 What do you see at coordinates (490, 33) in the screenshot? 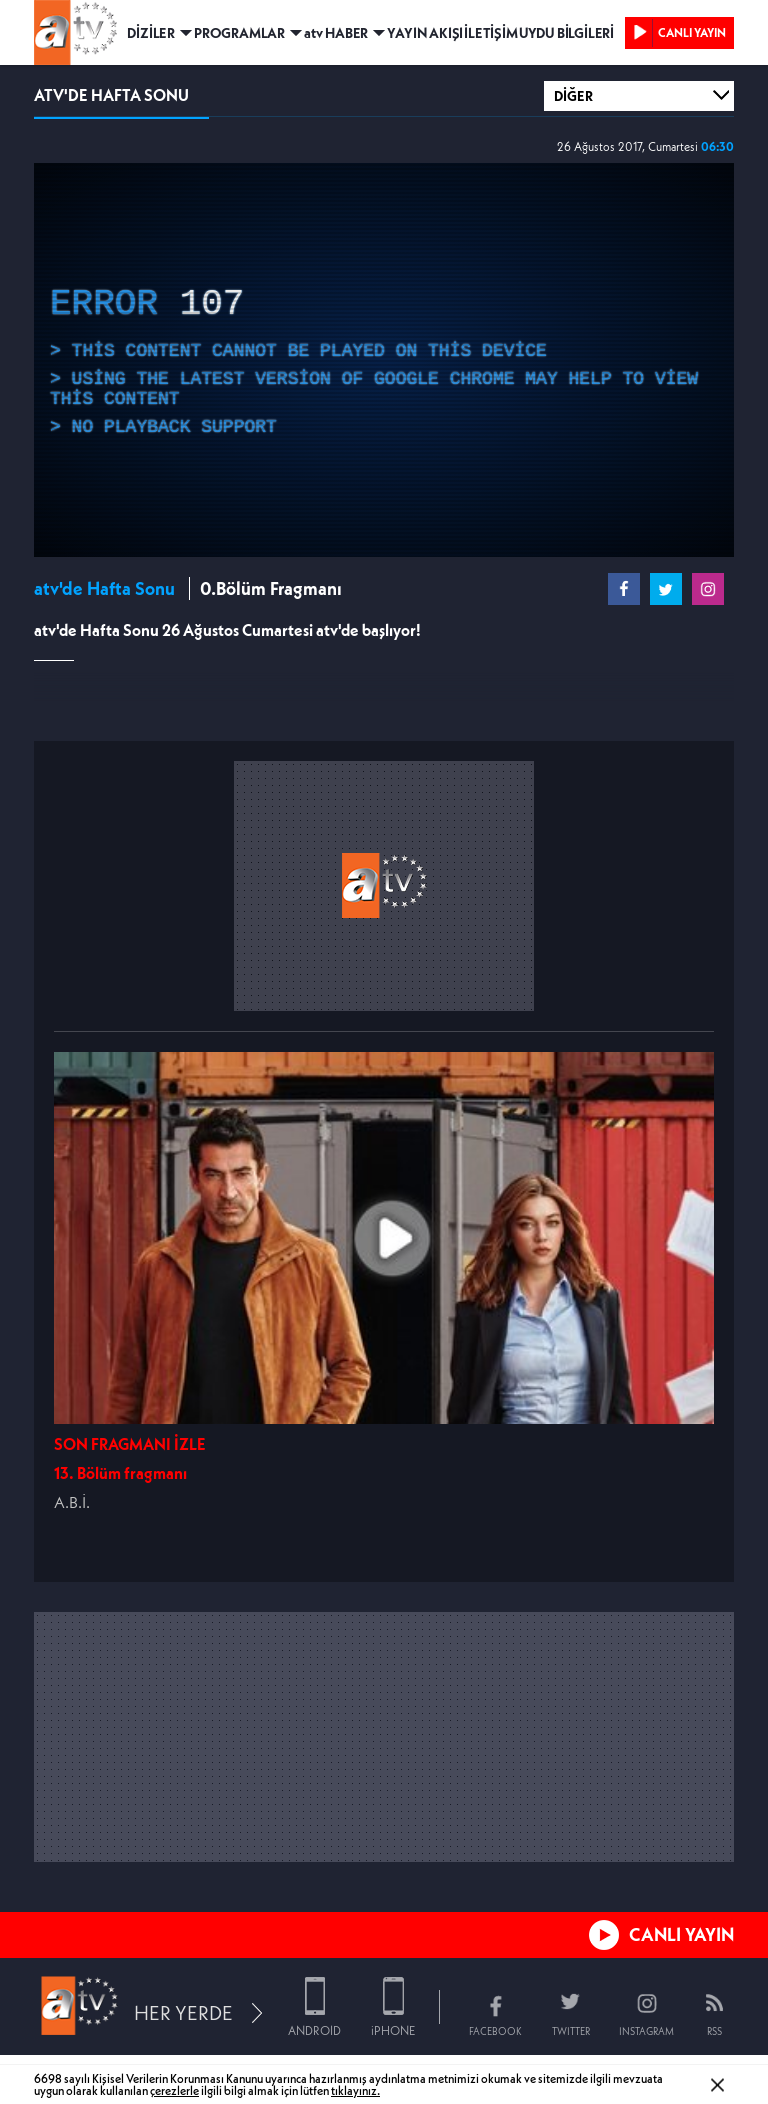
I see `İLETİŞİM` at bounding box center [490, 33].